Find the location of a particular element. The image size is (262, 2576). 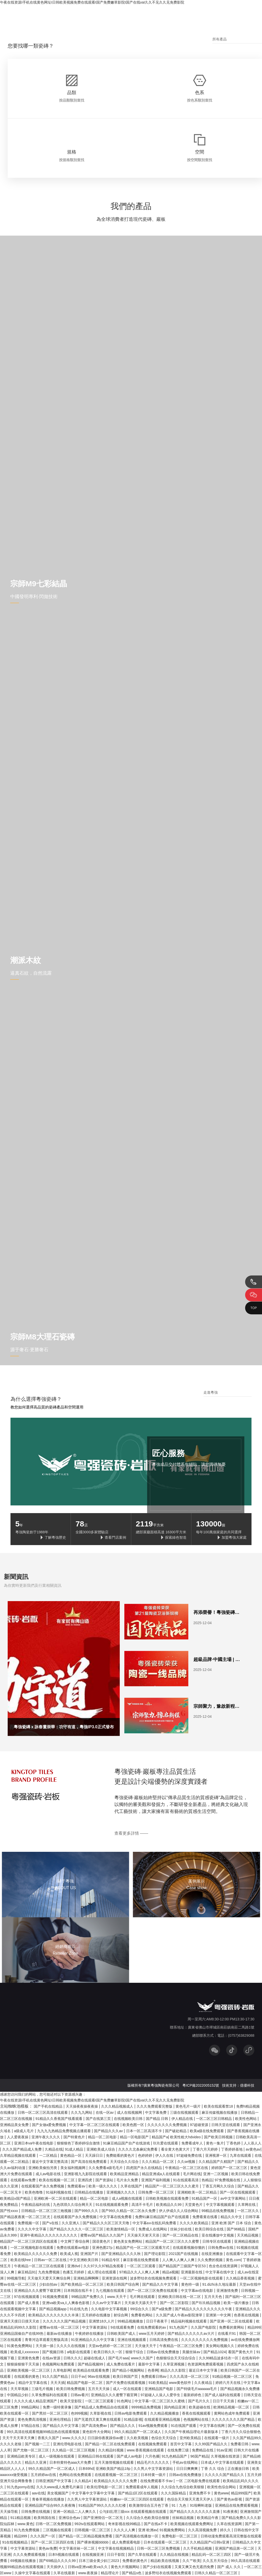

午夜精品福利在线 is located at coordinates (36, 2205).